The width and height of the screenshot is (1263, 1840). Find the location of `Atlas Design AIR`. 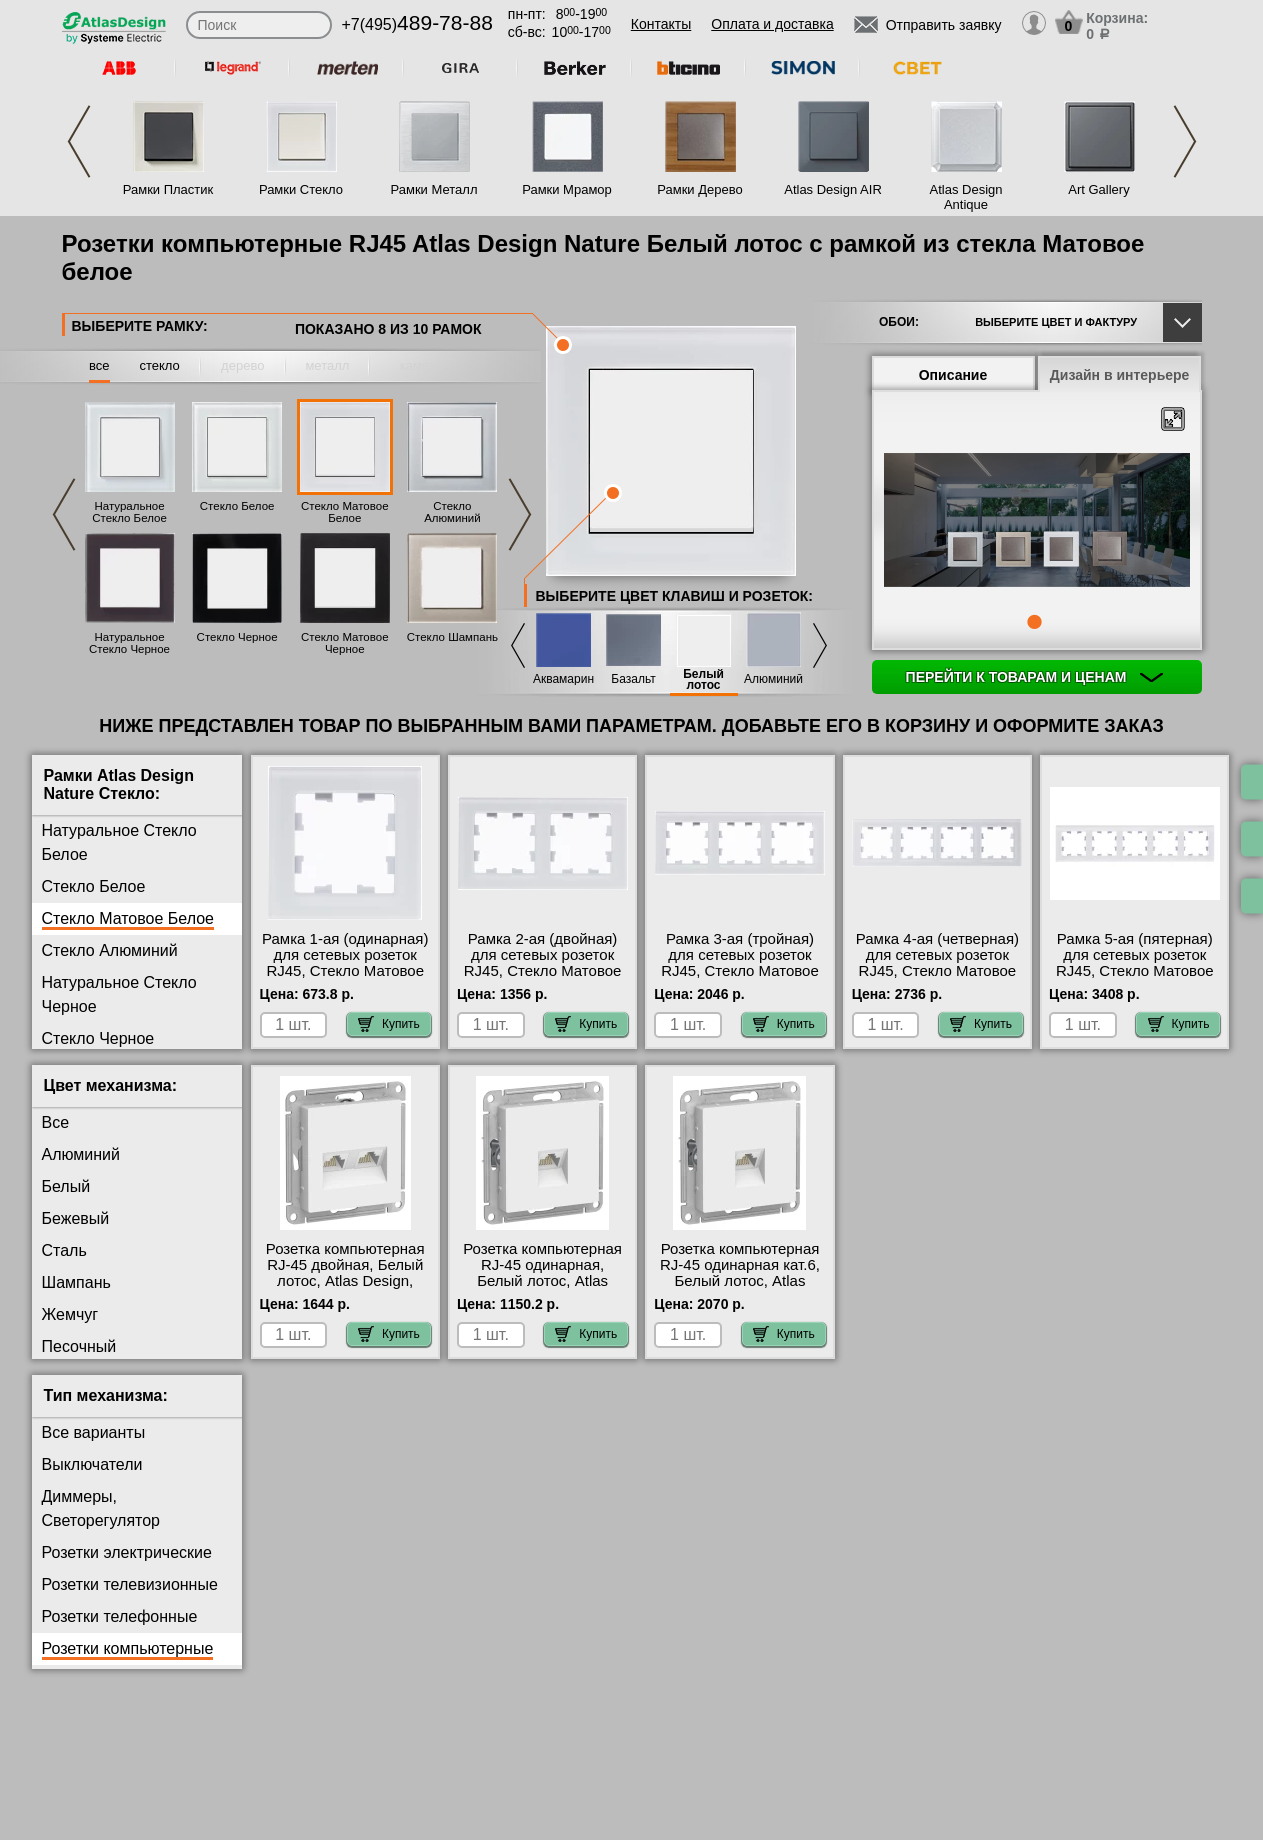

Atlas Design AIR is located at coordinates (833, 189).